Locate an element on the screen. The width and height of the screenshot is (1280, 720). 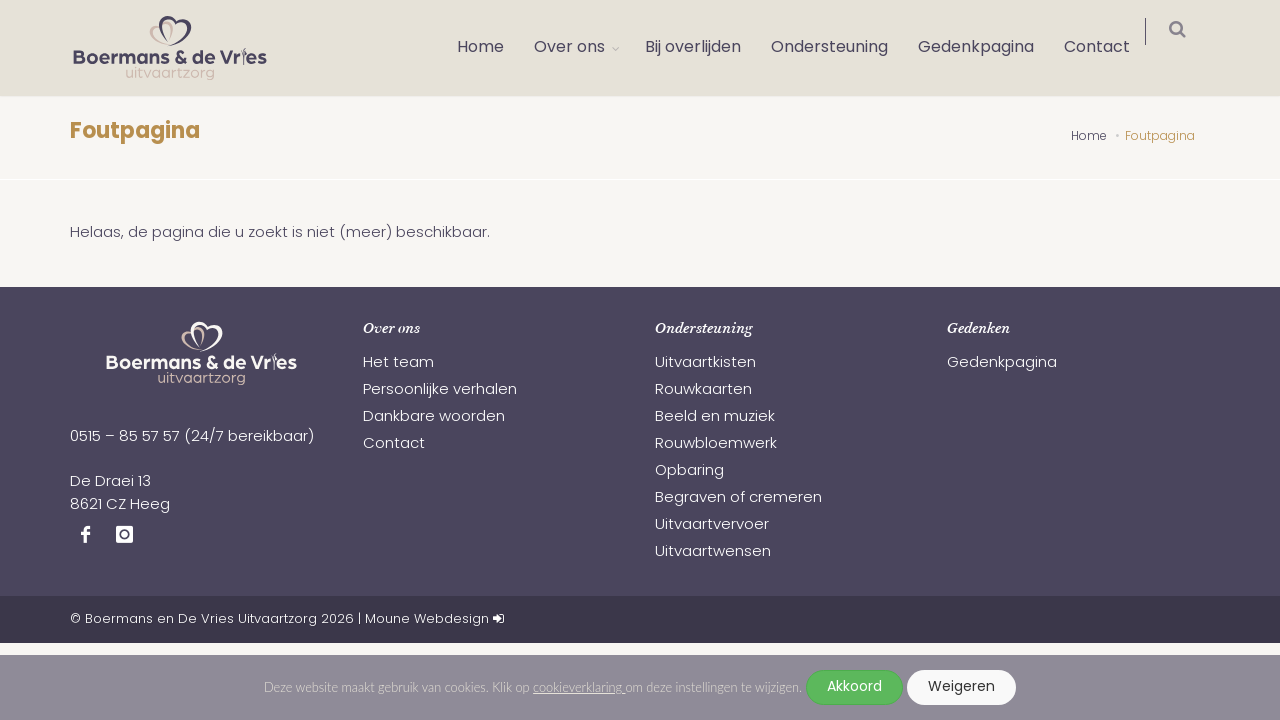
Beeld en muziek is located at coordinates (715, 417).